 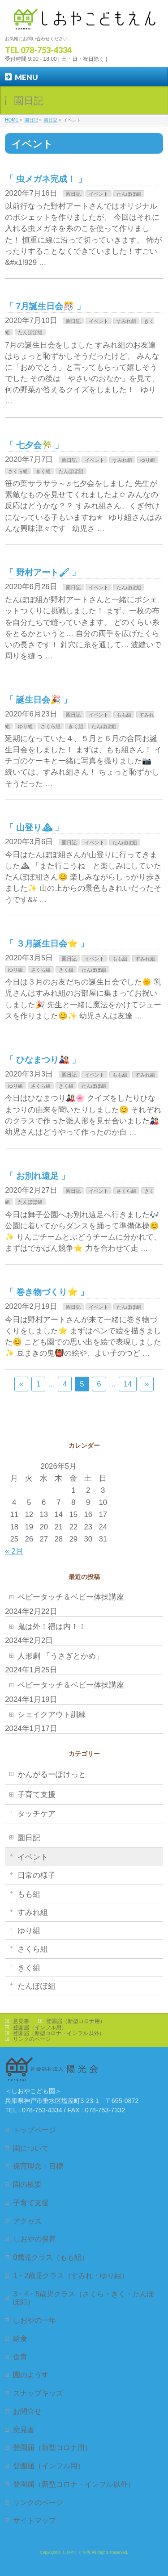 I want to click on リンクのページ, so click(x=32, y=2039).